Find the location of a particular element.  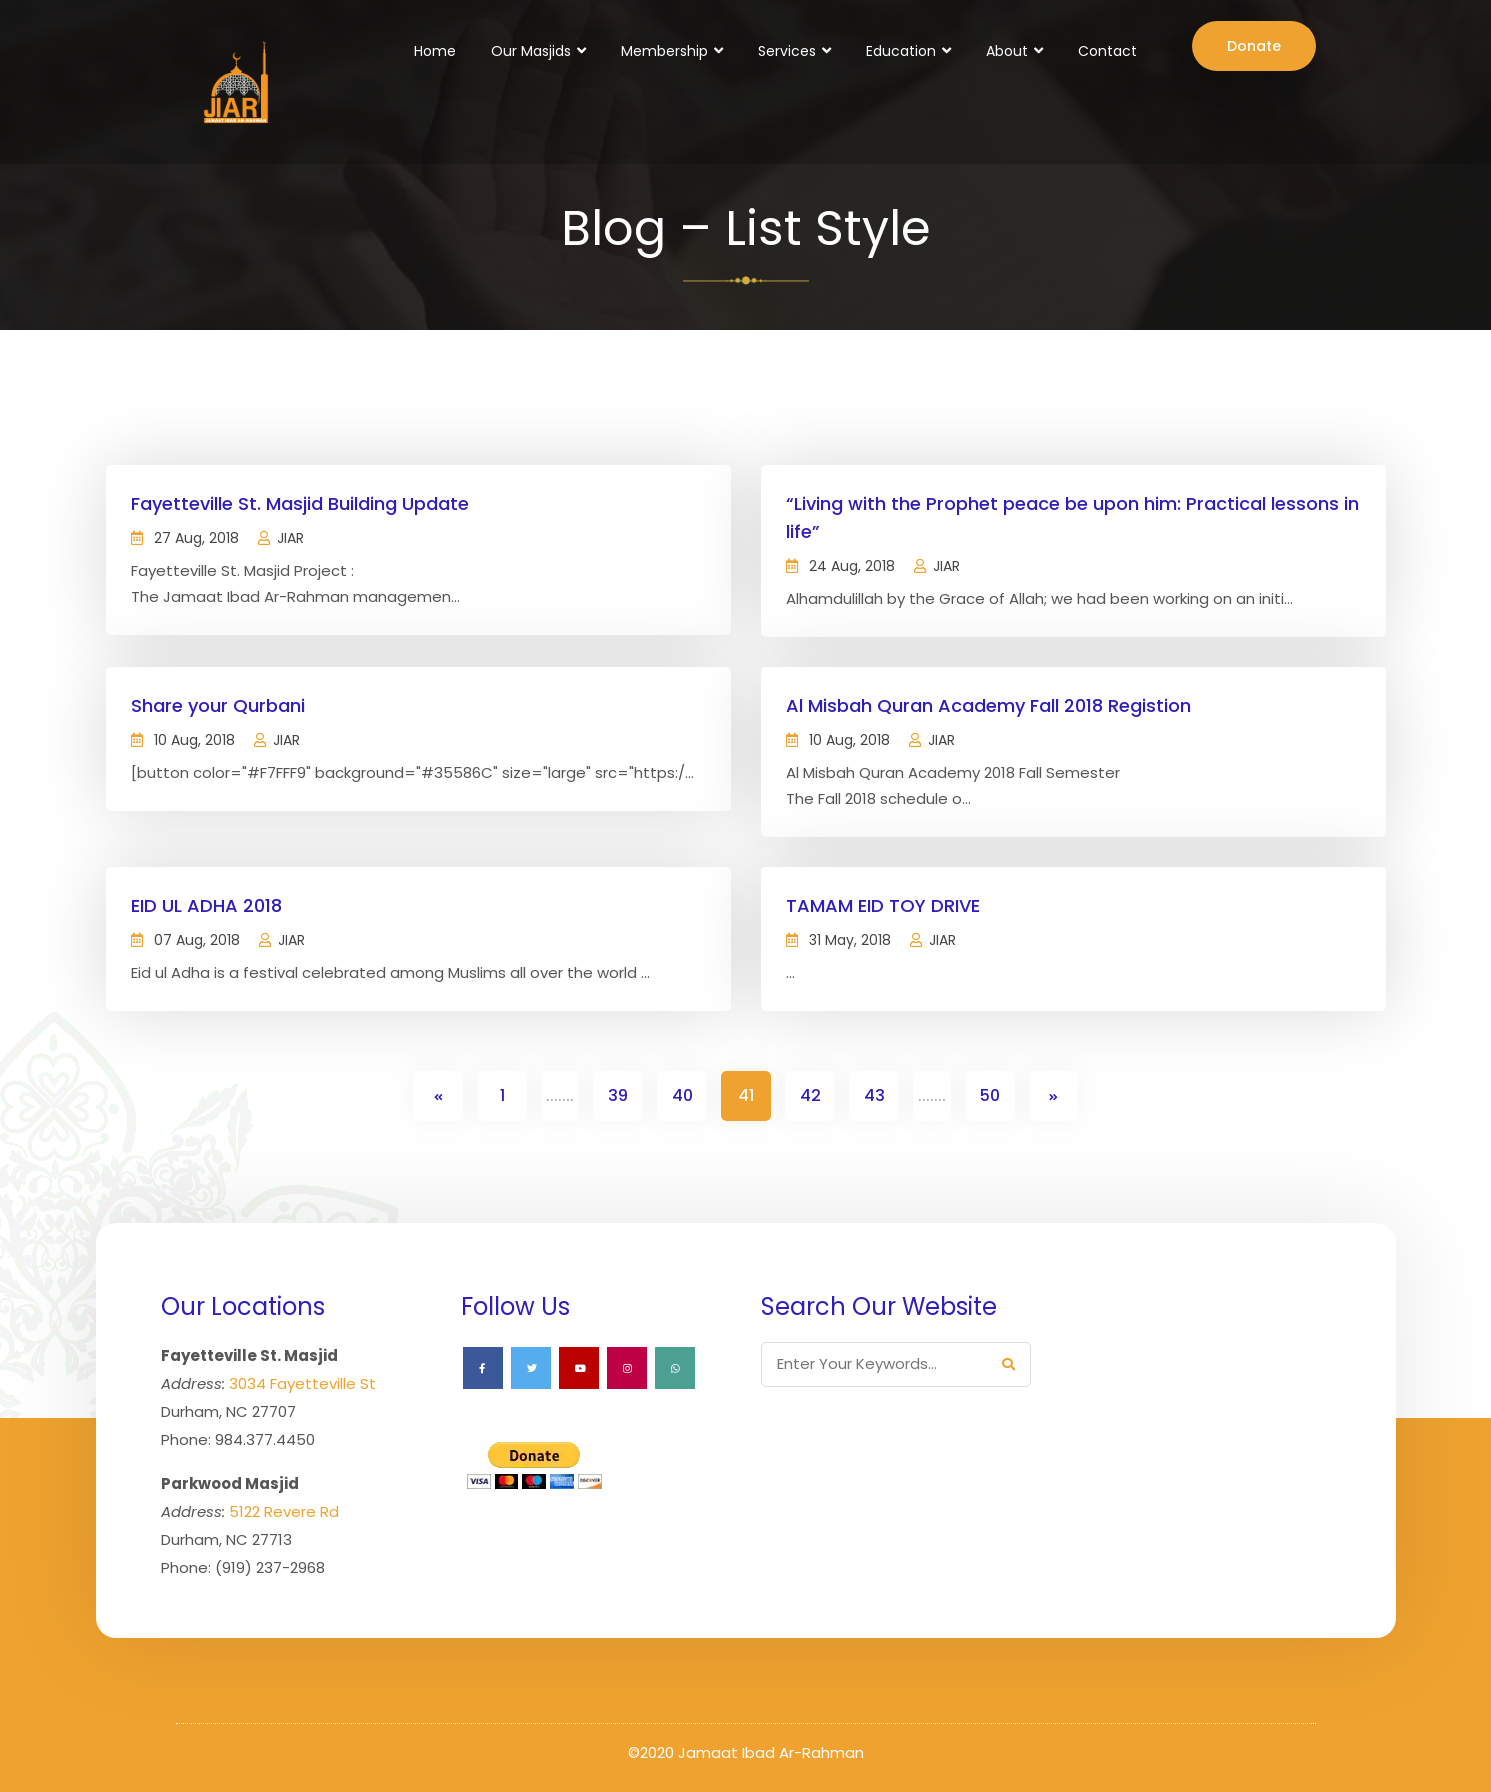

43 is located at coordinates (874, 1095).